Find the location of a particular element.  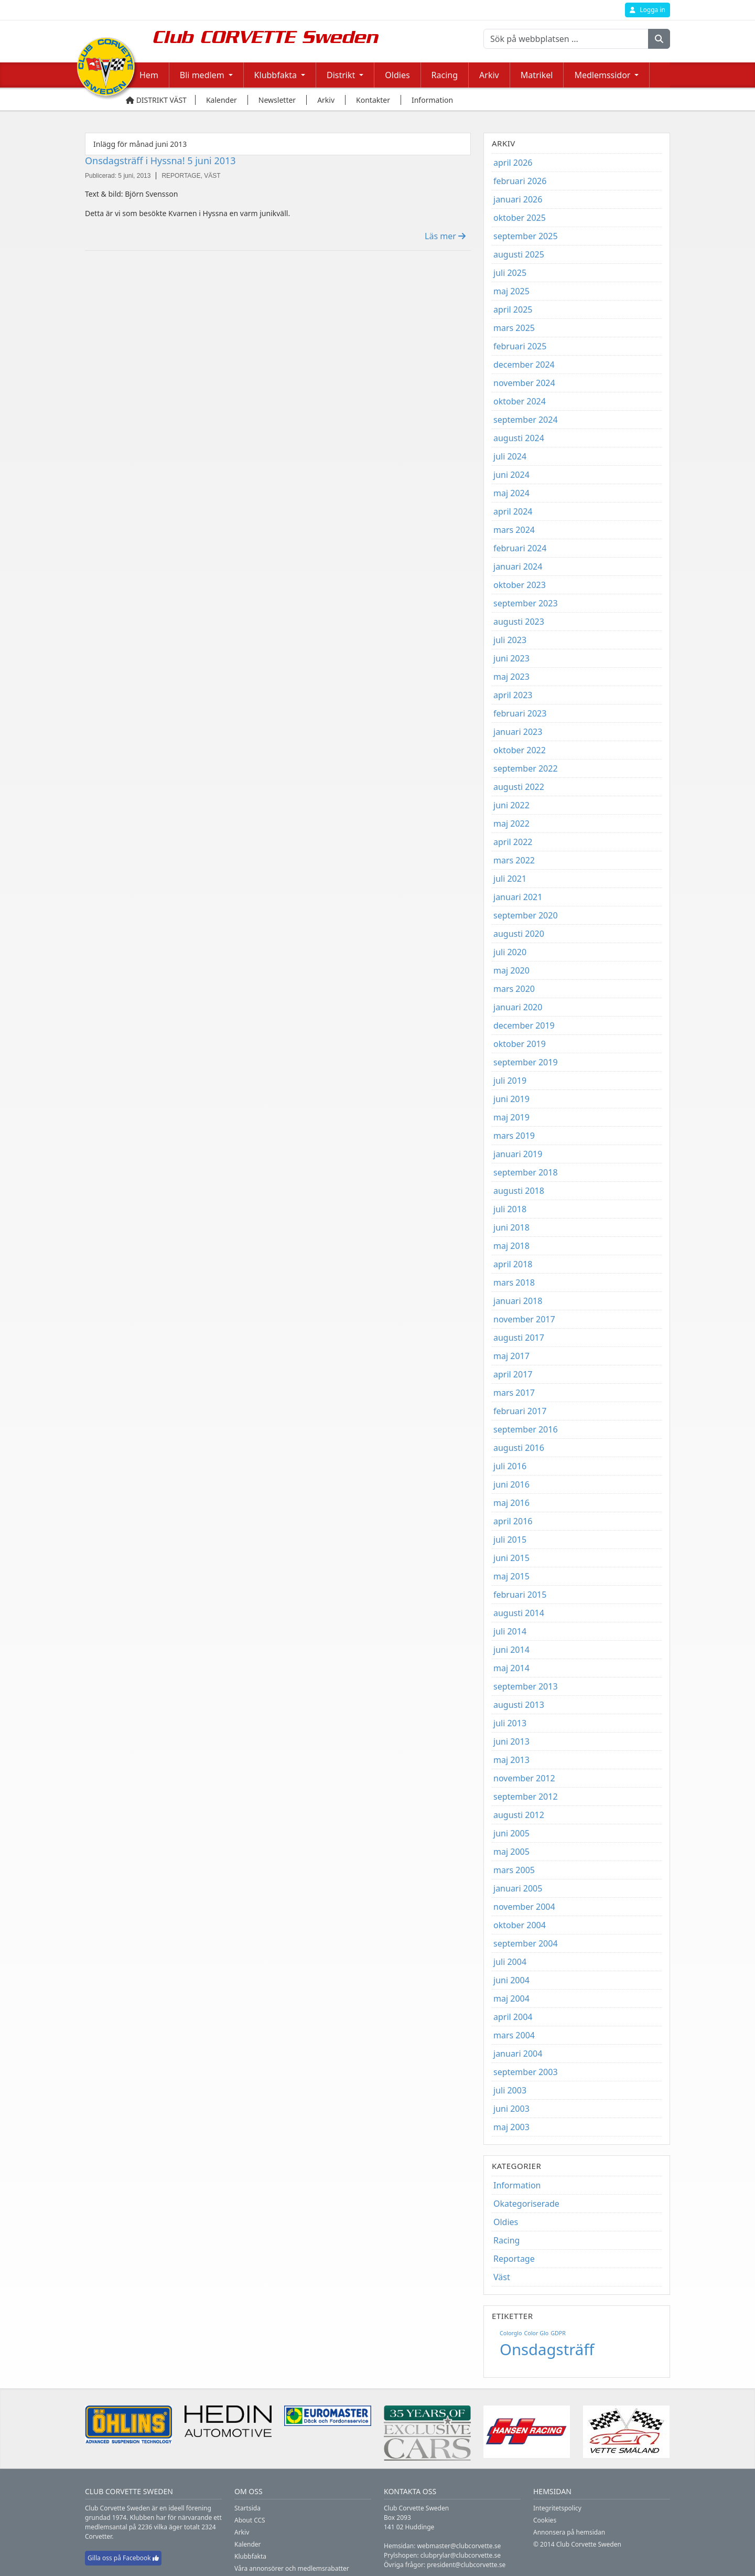

oktober 2004 is located at coordinates (519, 1925).